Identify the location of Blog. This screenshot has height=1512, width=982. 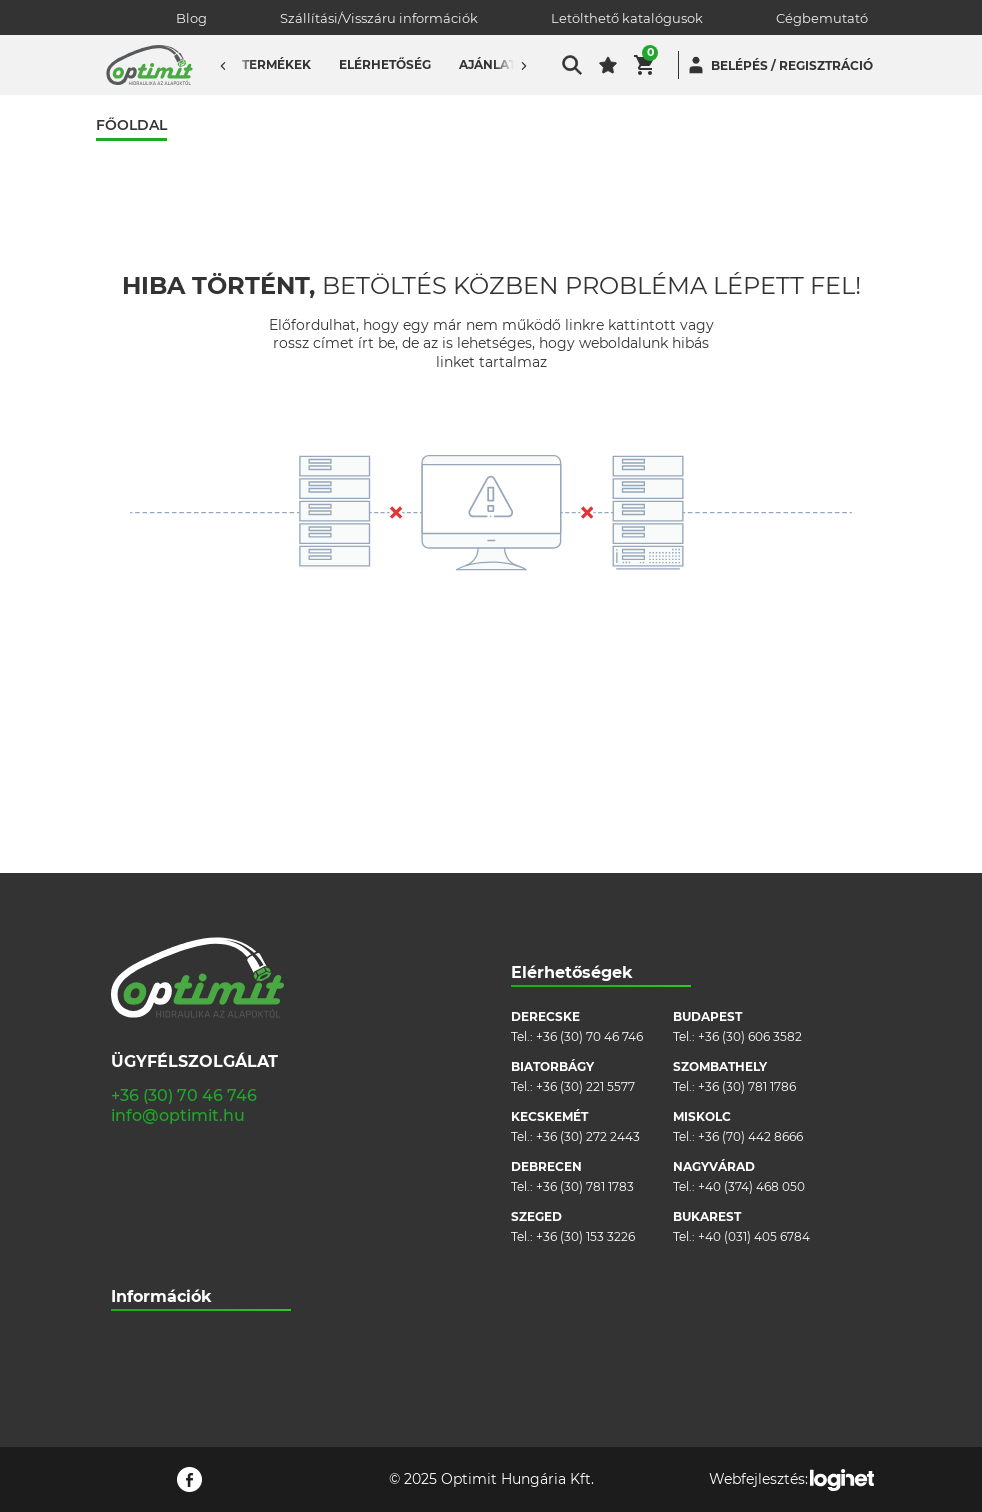
(191, 18).